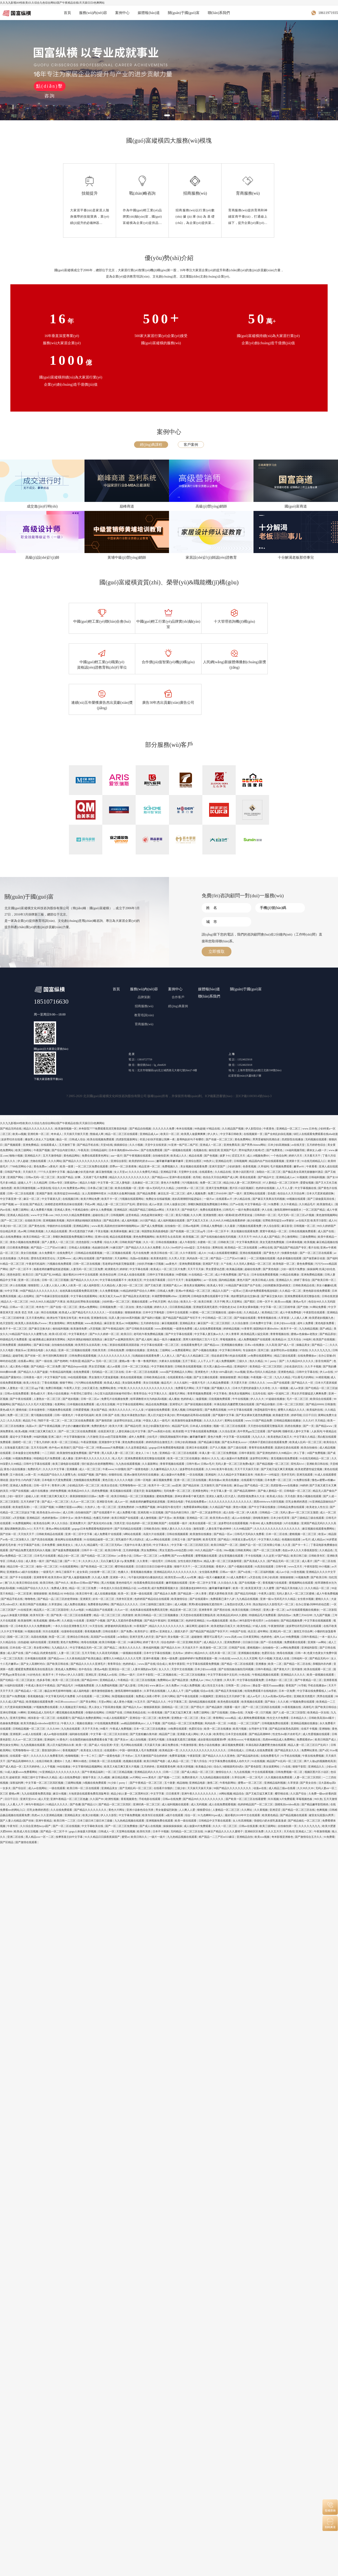 The height and width of the screenshot is (2576, 338). Describe the element at coordinates (322, 1831) in the screenshot. I see `午夜激情视频` at that location.